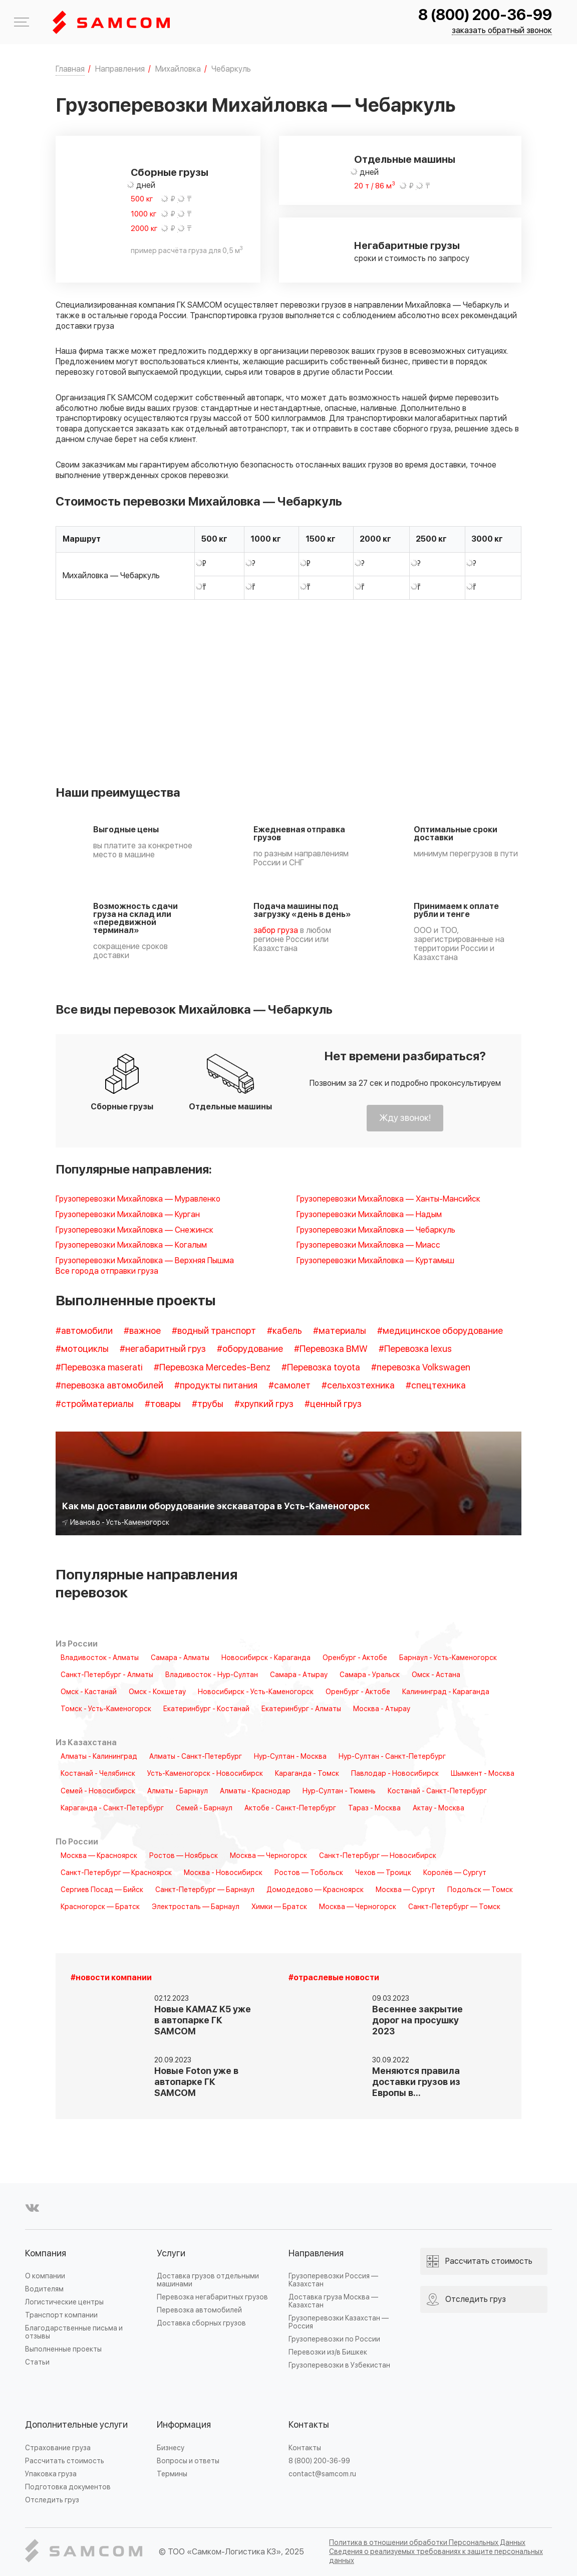 The width and height of the screenshot is (577, 2576). I want to click on Павлодар - Новосибирск, so click(395, 1773).